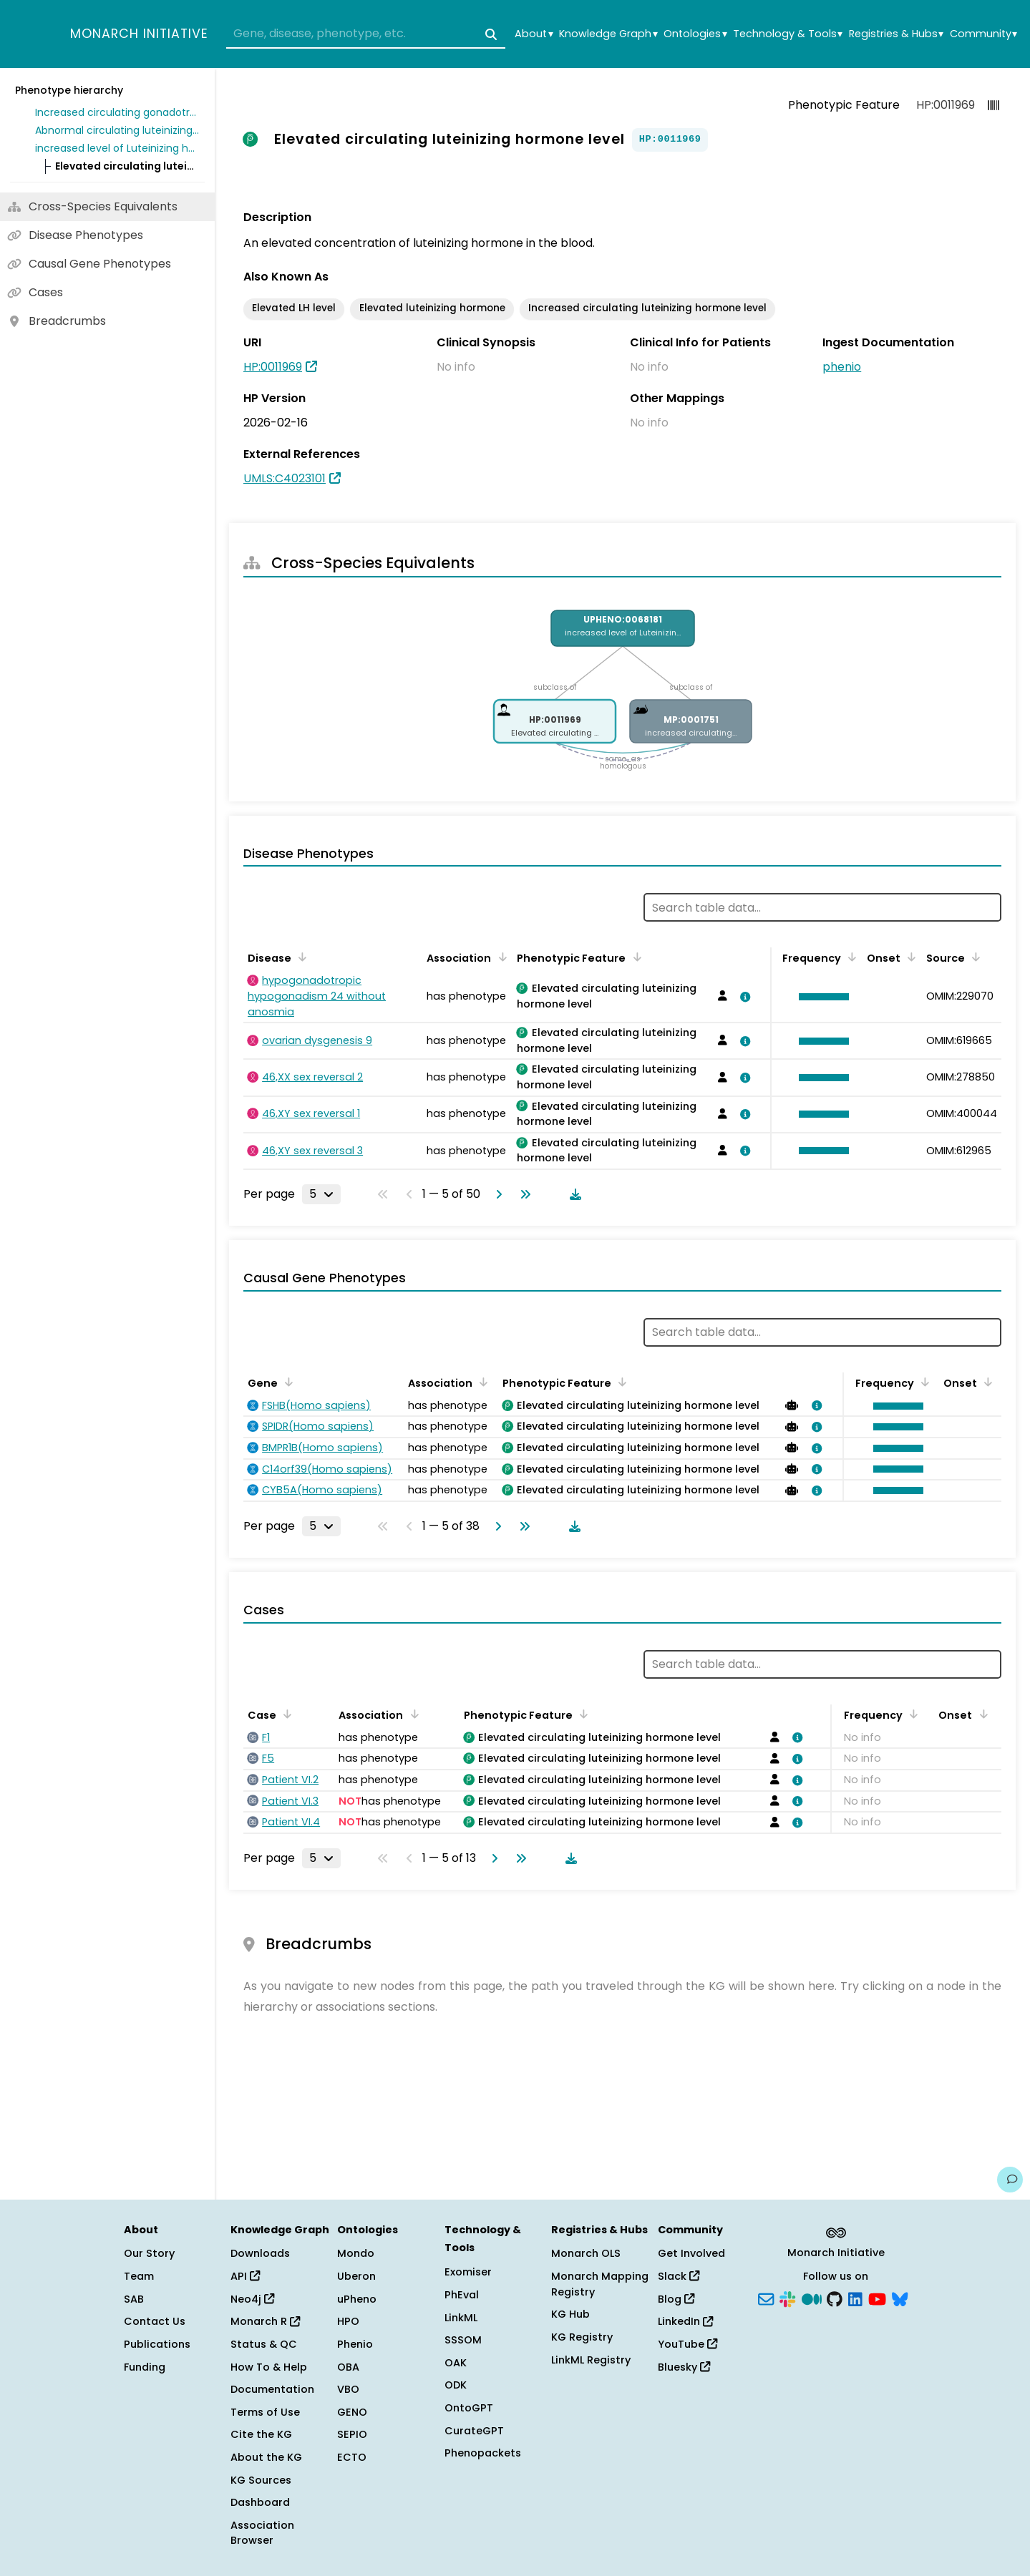  Describe the element at coordinates (117, 112) in the screenshot. I see `Increased circulating gonadotropin level` at that location.